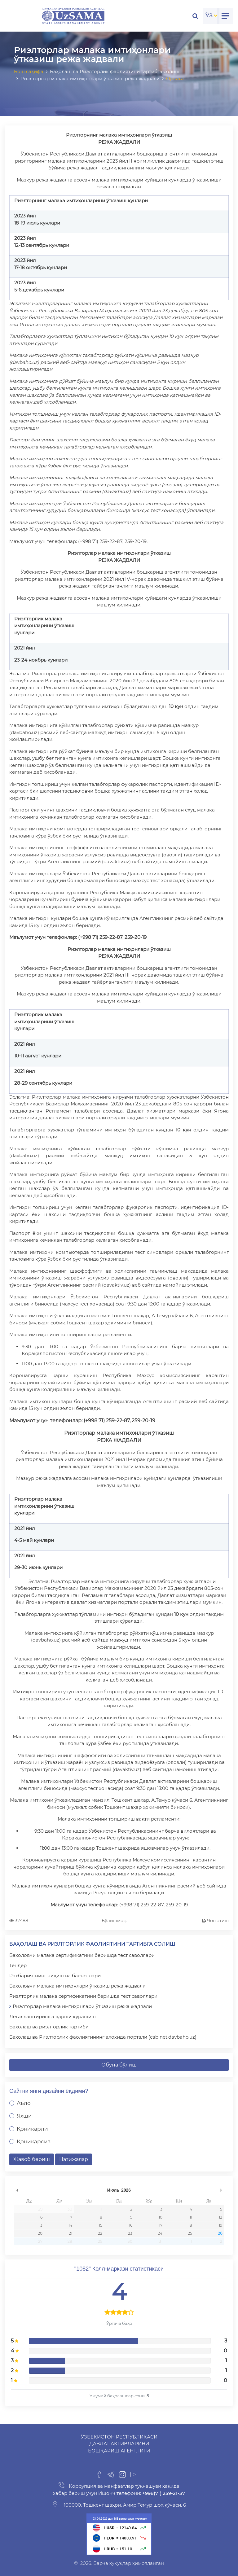  Describe the element at coordinates (220, 2217) in the screenshot. I see `12` at that location.